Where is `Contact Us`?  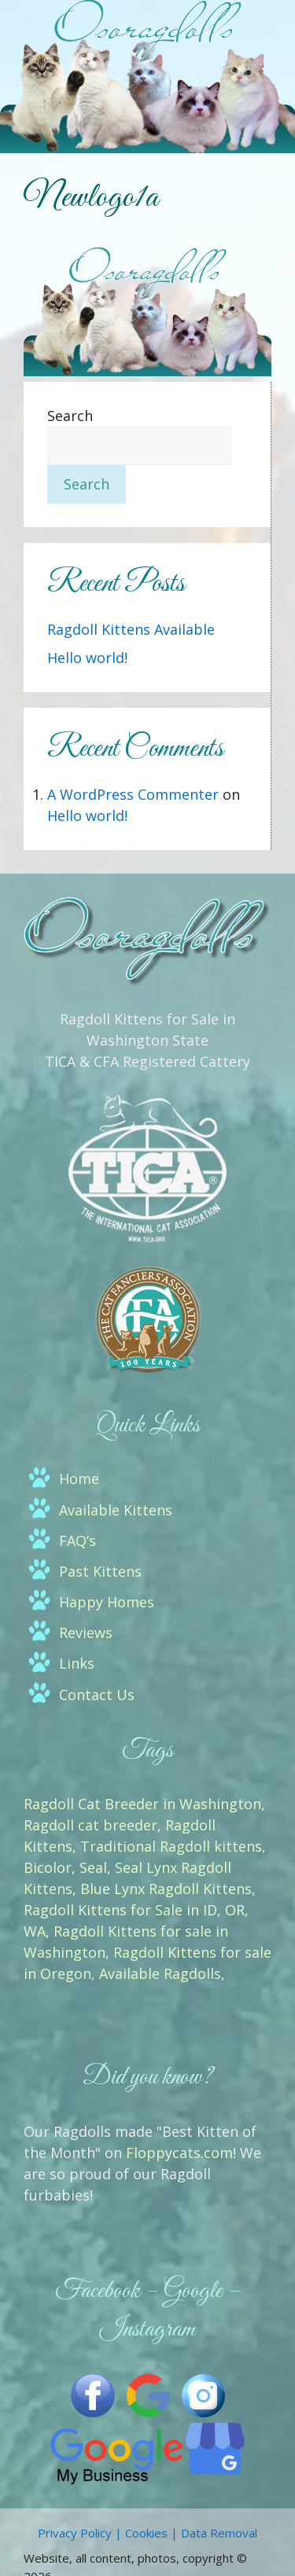 Contact Us is located at coordinates (97, 1694).